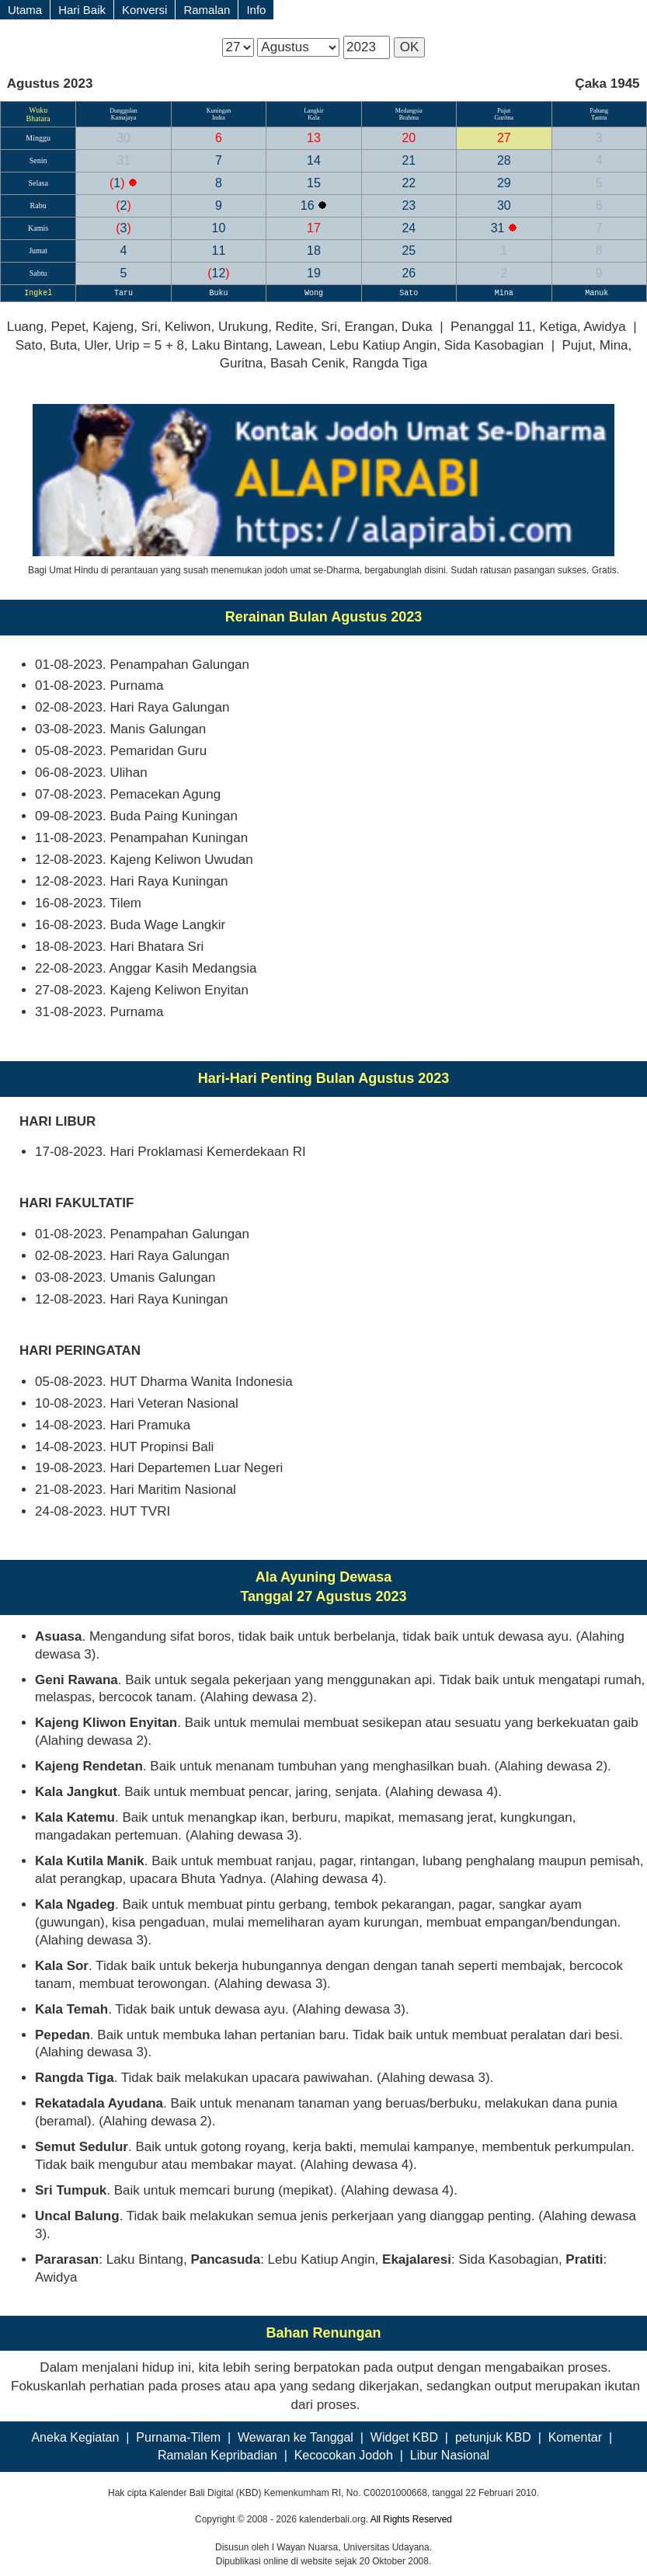 This screenshot has width=647, height=2576. What do you see at coordinates (218, 293) in the screenshot?
I see `Buku` at bounding box center [218, 293].